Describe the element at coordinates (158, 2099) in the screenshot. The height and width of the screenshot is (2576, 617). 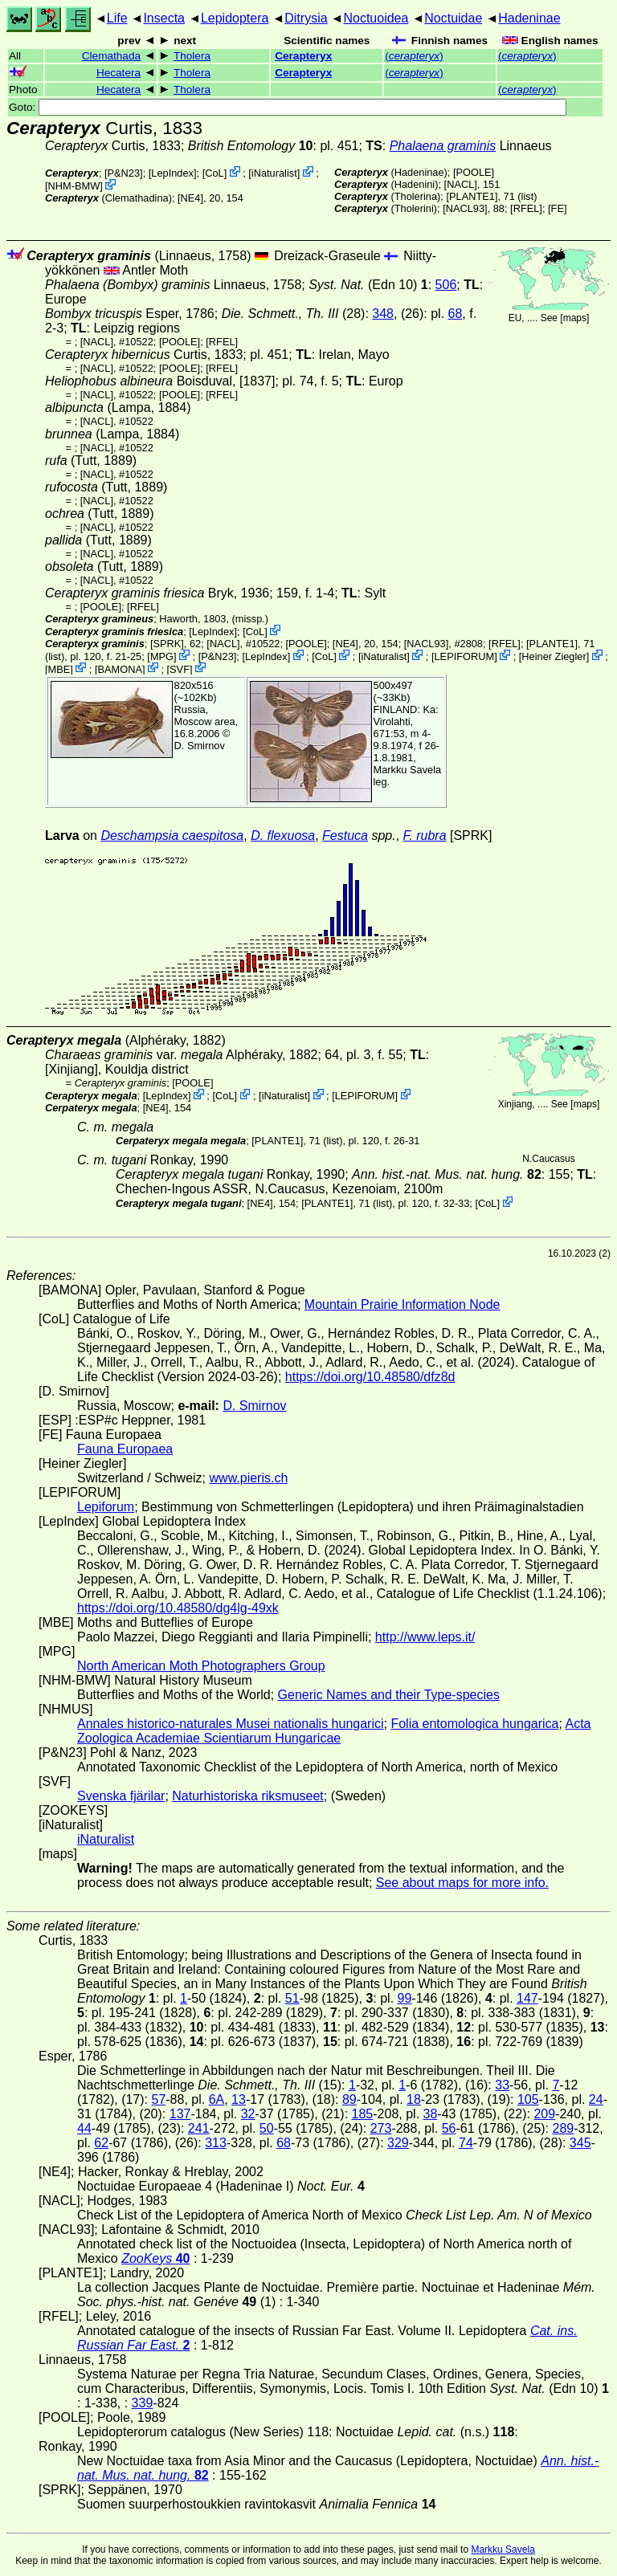
I see `57` at that location.